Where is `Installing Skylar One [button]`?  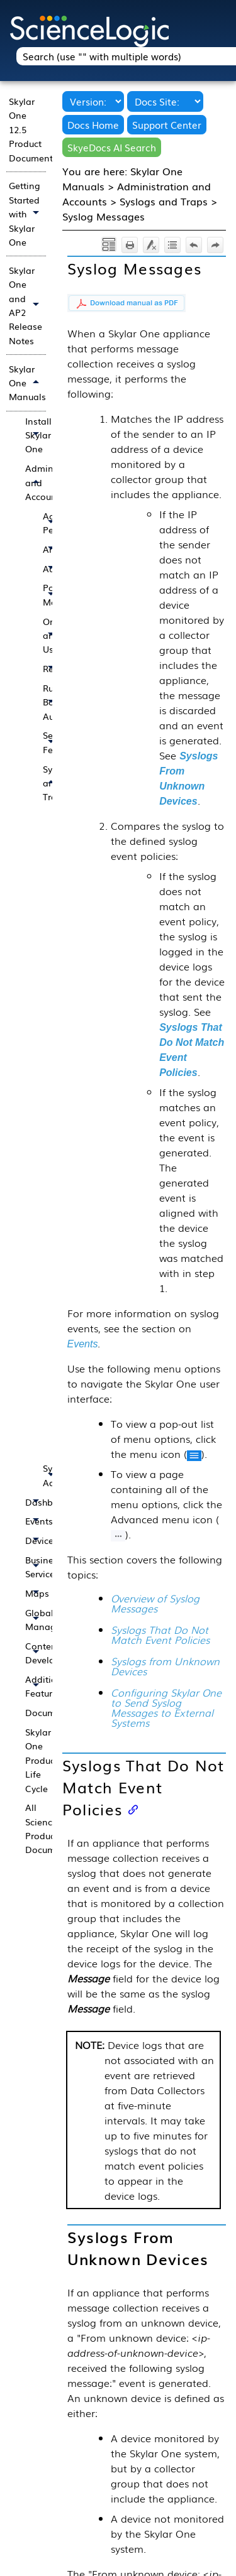 Installing Skylar One [button] is located at coordinates (35, 435).